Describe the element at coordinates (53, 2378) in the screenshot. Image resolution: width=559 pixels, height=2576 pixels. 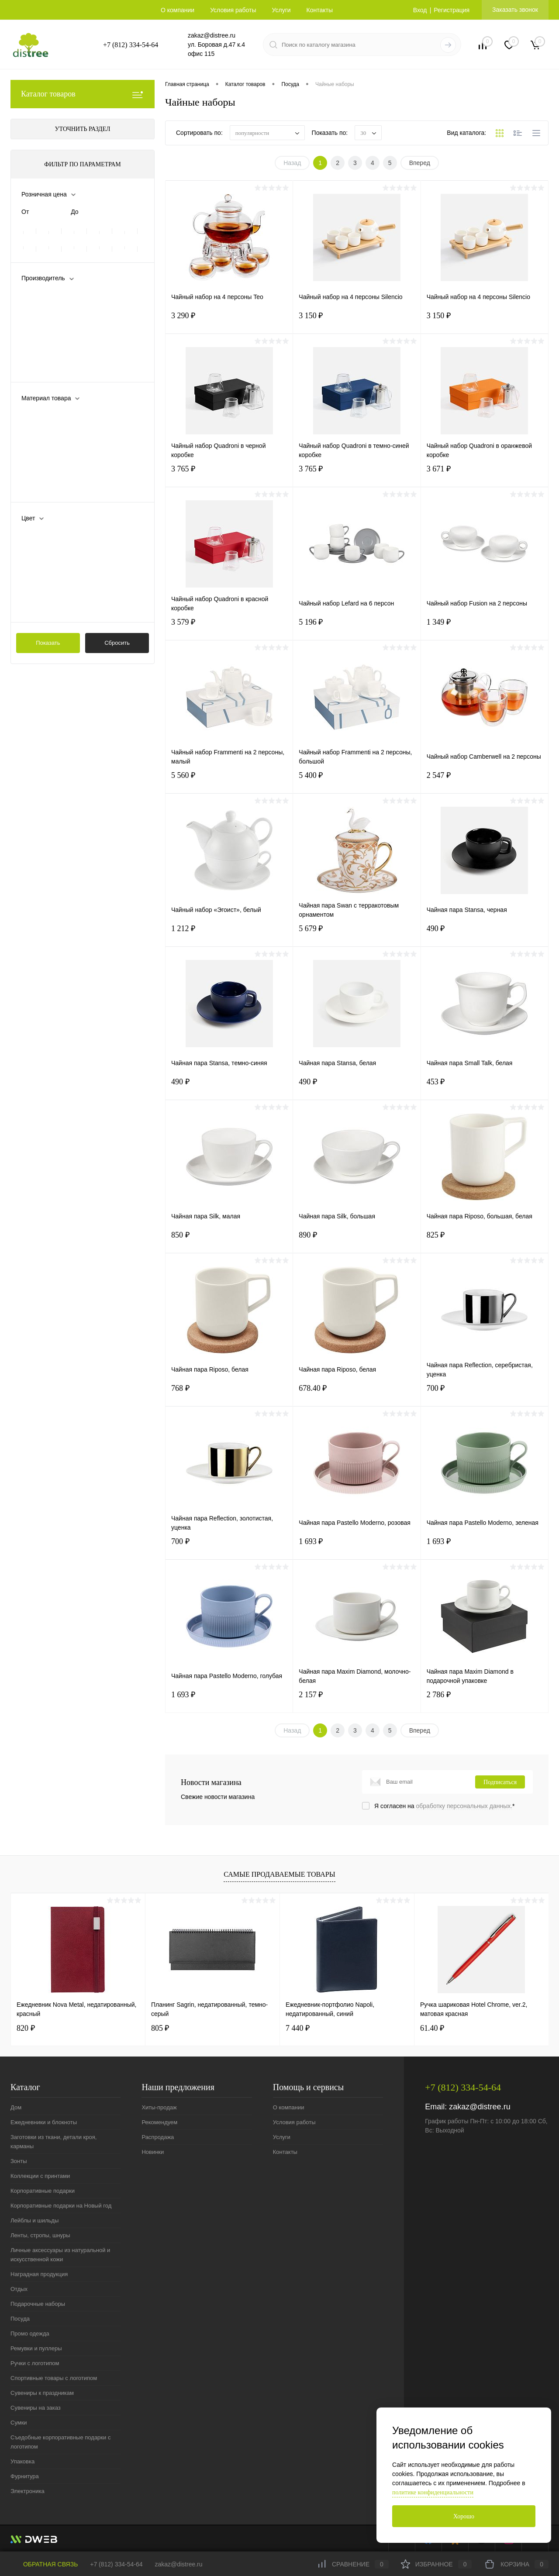
I see `Спортивные товары с логотипом` at that location.